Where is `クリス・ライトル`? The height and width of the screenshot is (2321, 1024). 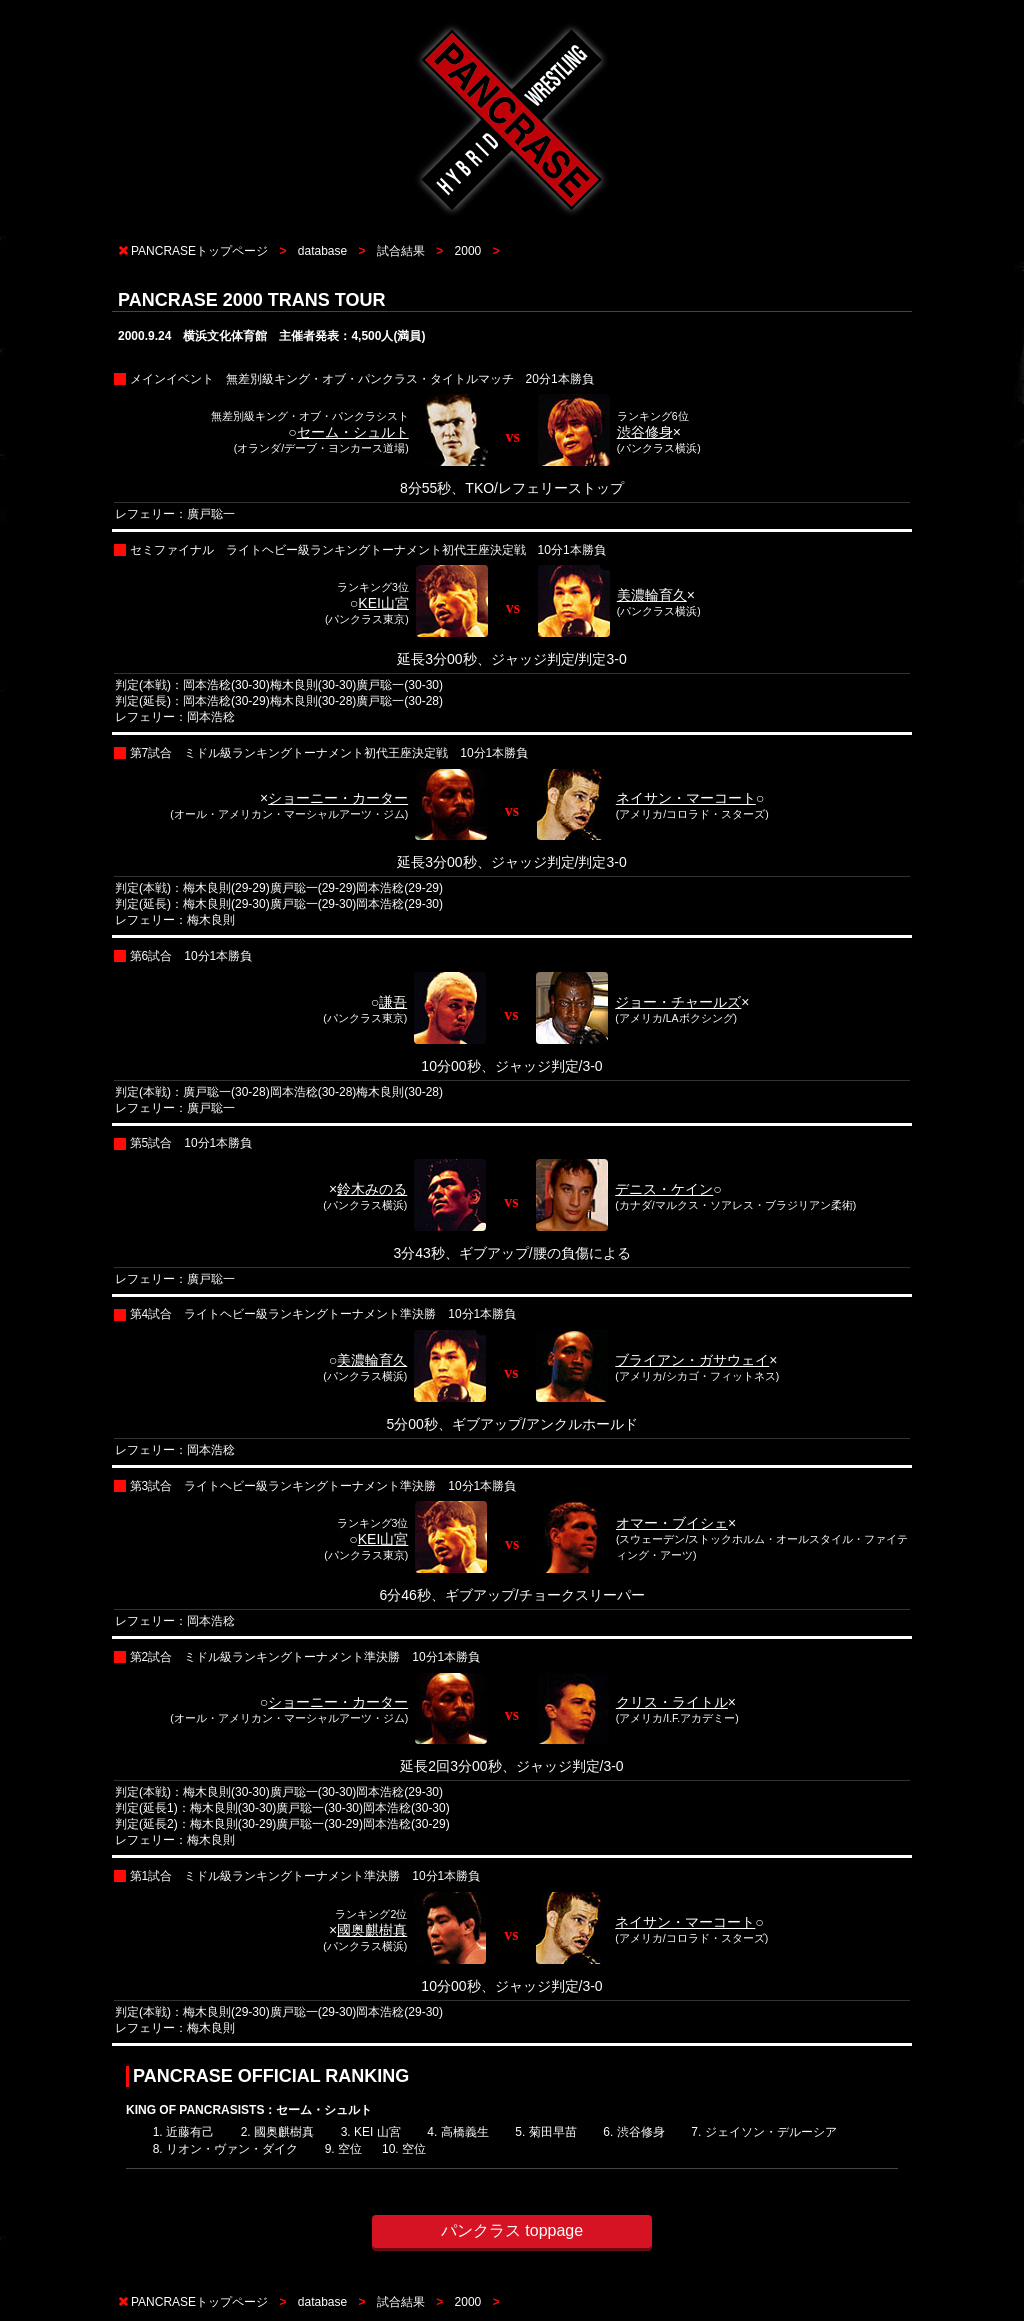 クリス・ライトル is located at coordinates (672, 1702).